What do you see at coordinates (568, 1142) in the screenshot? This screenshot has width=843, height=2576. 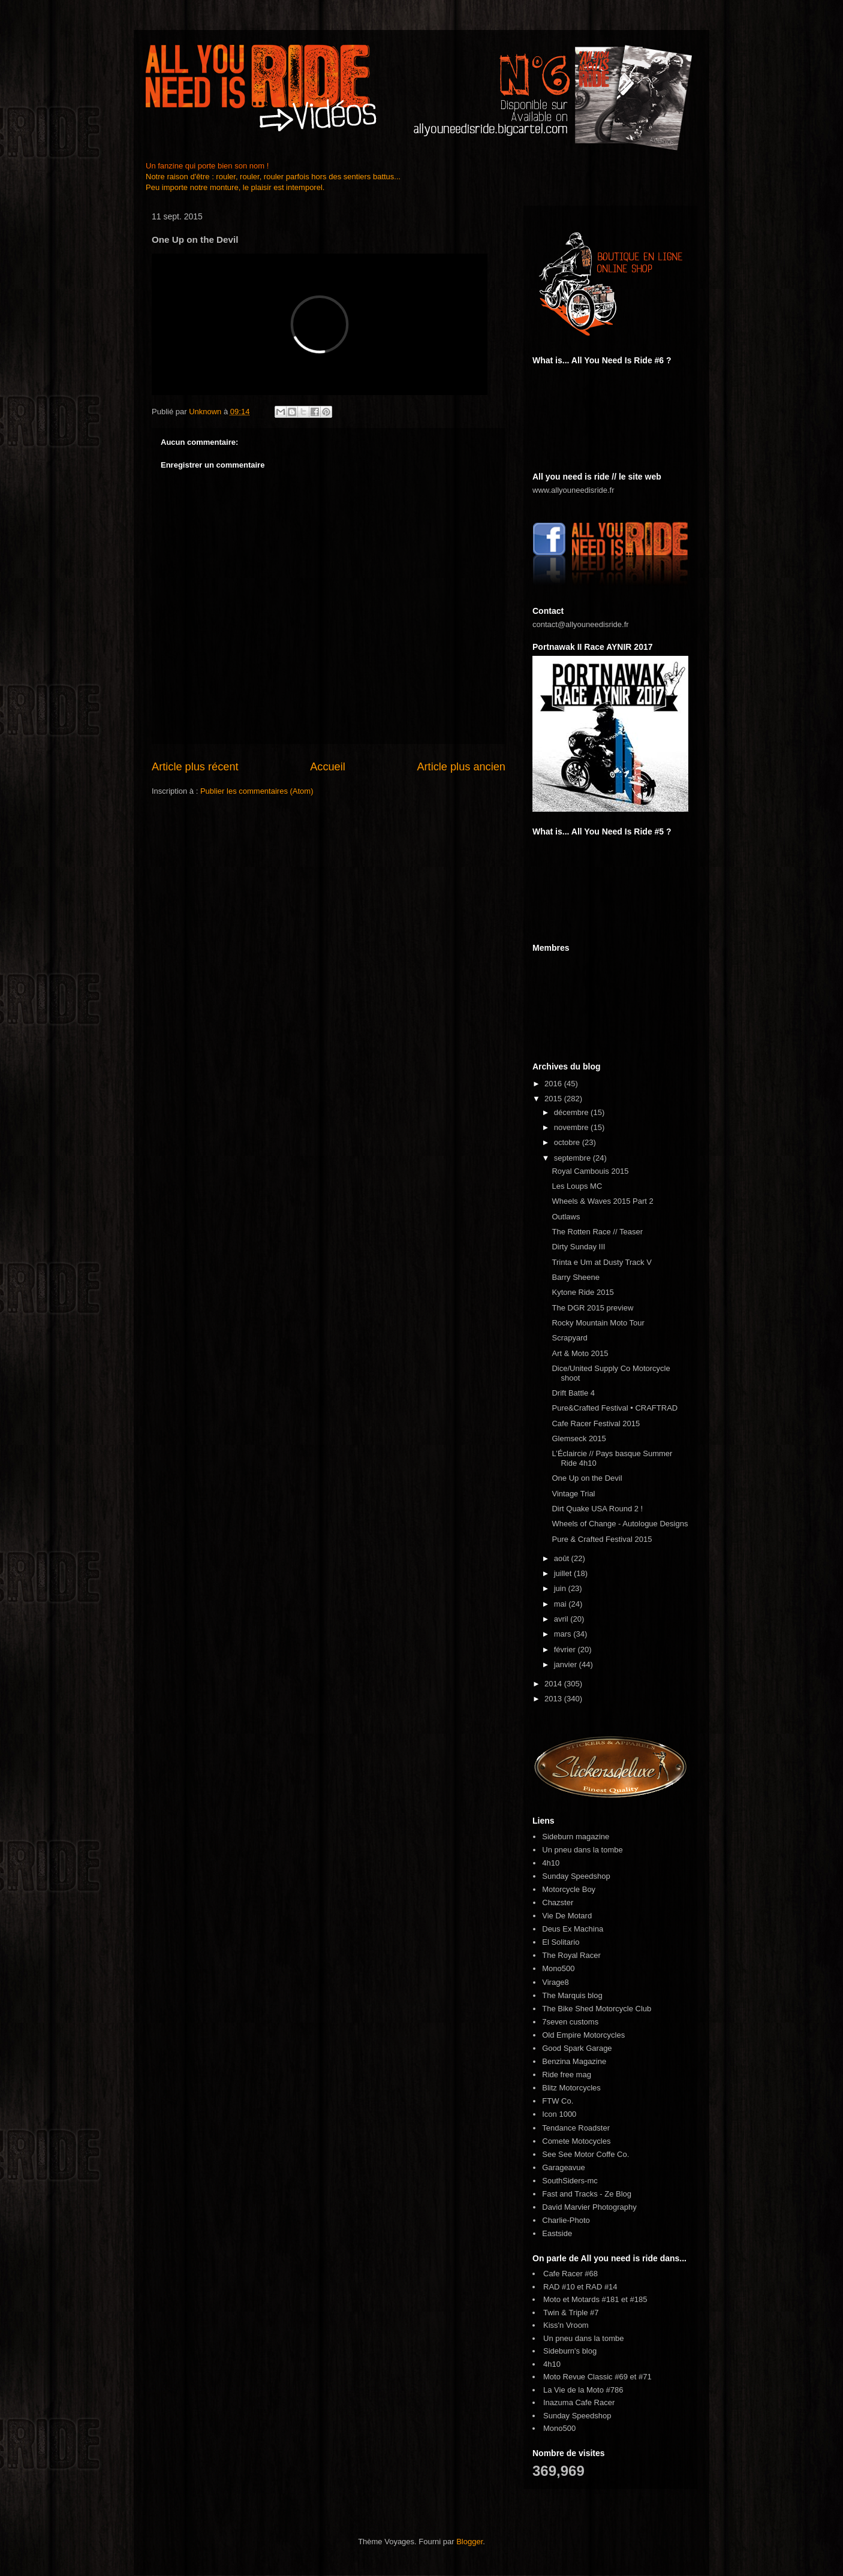 I see `octobre` at bounding box center [568, 1142].